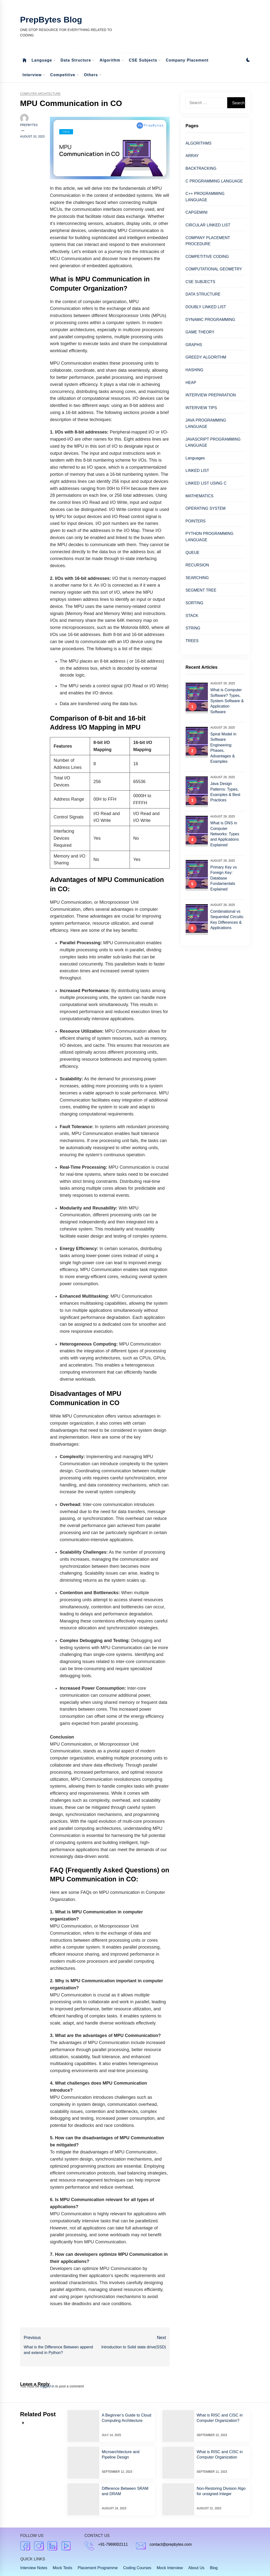  What do you see at coordinates (197, 565) in the screenshot?
I see `RECURSION` at bounding box center [197, 565].